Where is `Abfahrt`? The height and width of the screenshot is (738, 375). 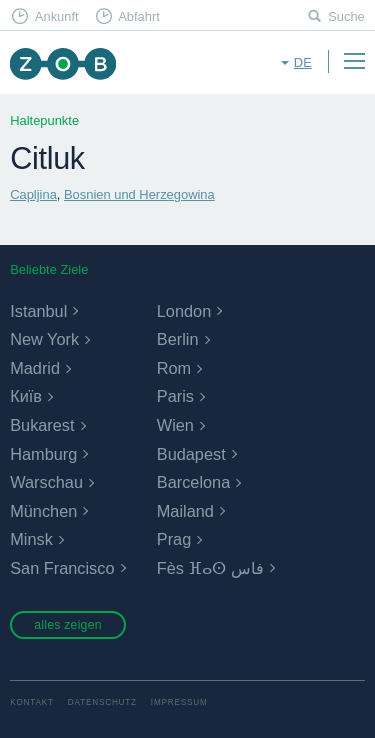
Abfahrt is located at coordinates (139, 16).